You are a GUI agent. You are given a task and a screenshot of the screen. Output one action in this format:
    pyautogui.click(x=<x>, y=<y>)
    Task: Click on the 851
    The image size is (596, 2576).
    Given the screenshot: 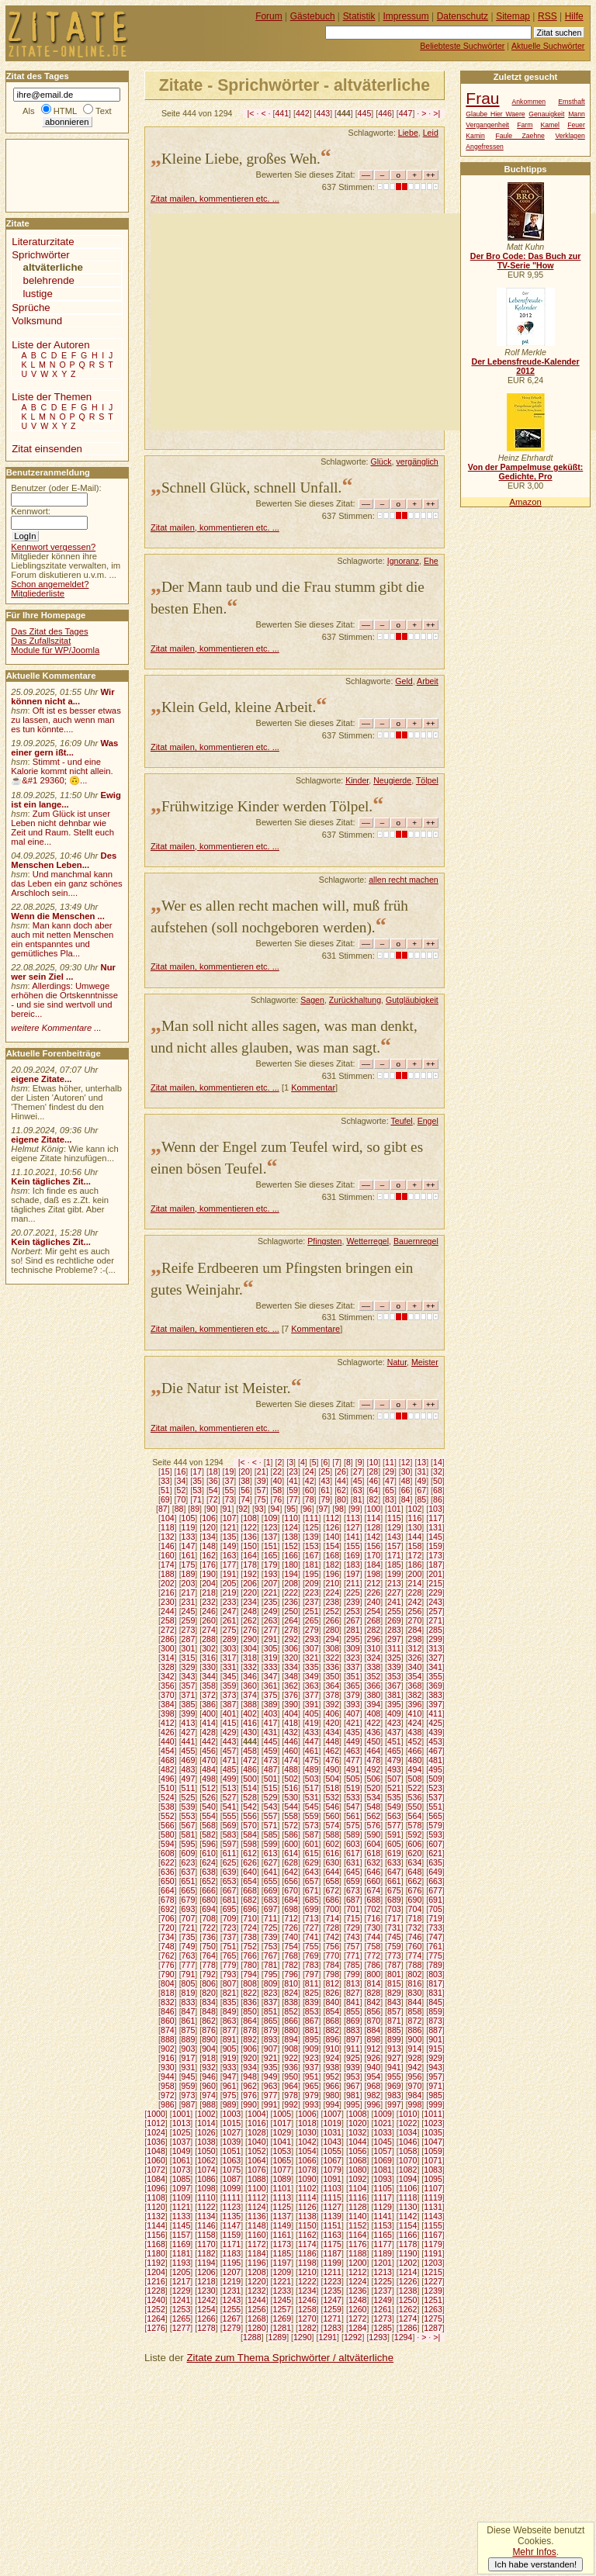 What is the action you would take?
    pyautogui.click(x=271, y=2011)
    